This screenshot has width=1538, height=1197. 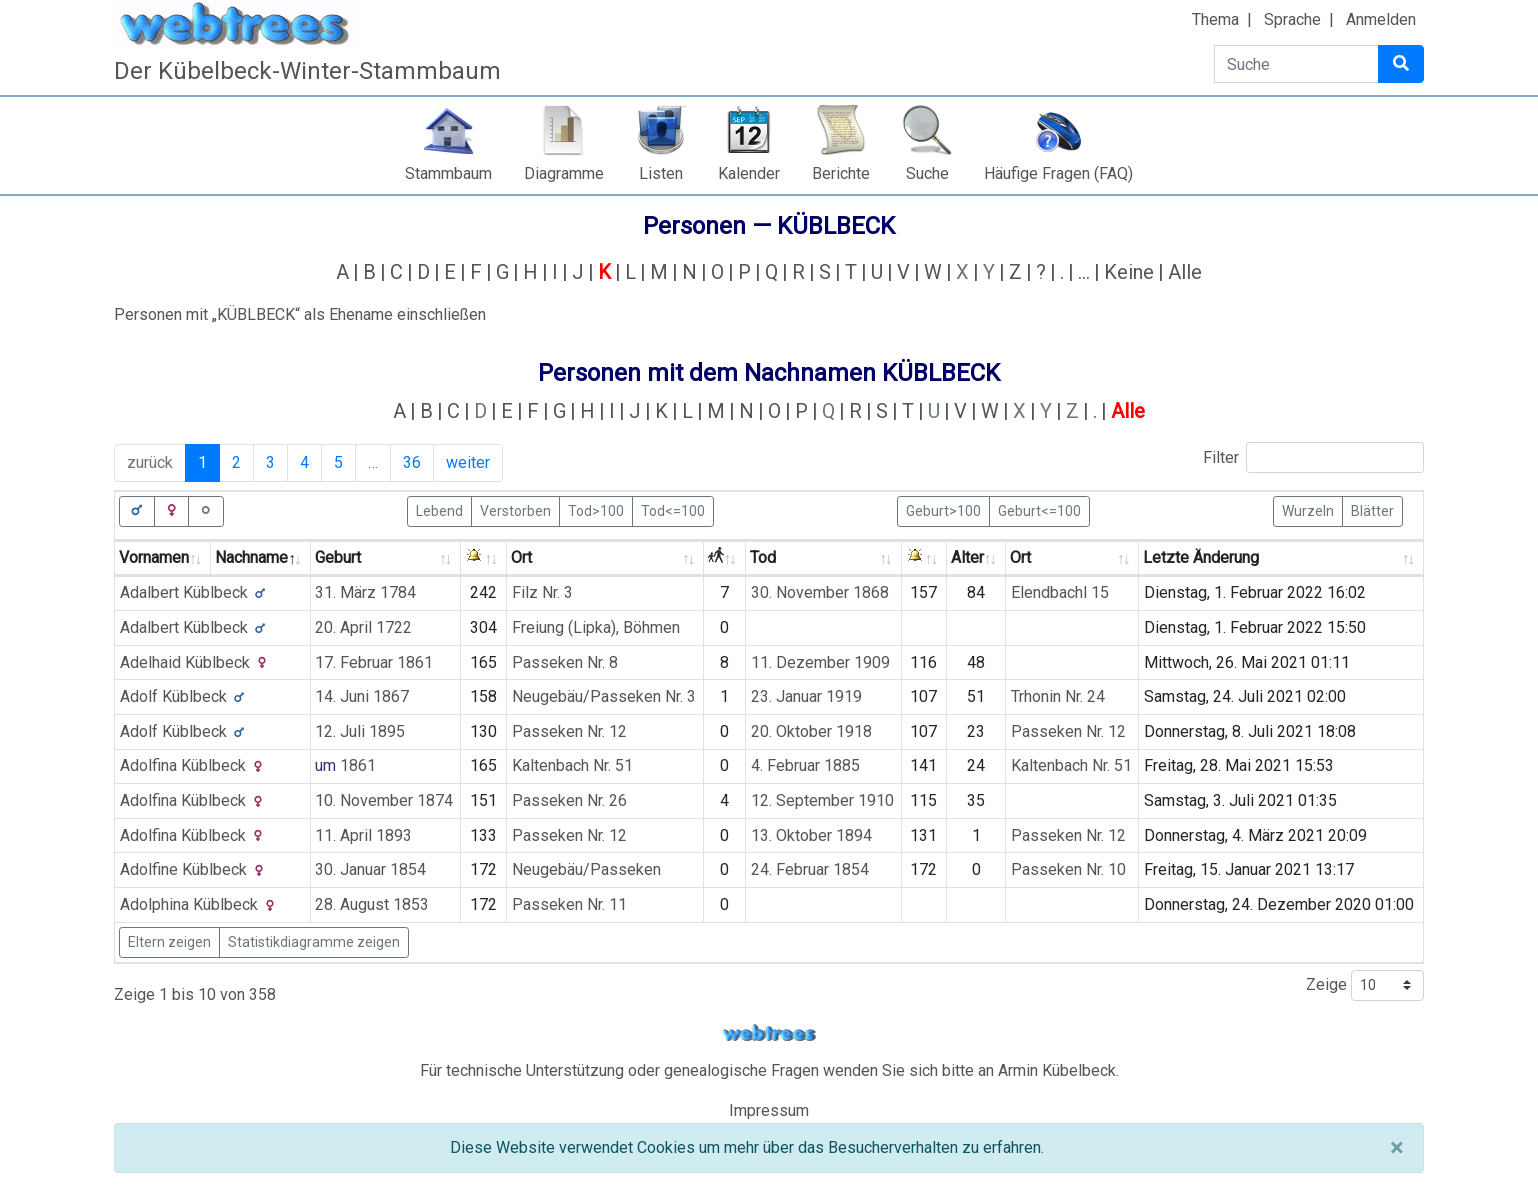 What do you see at coordinates (564, 173) in the screenshot?
I see `Diagramme [button]` at bounding box center [564, 173].